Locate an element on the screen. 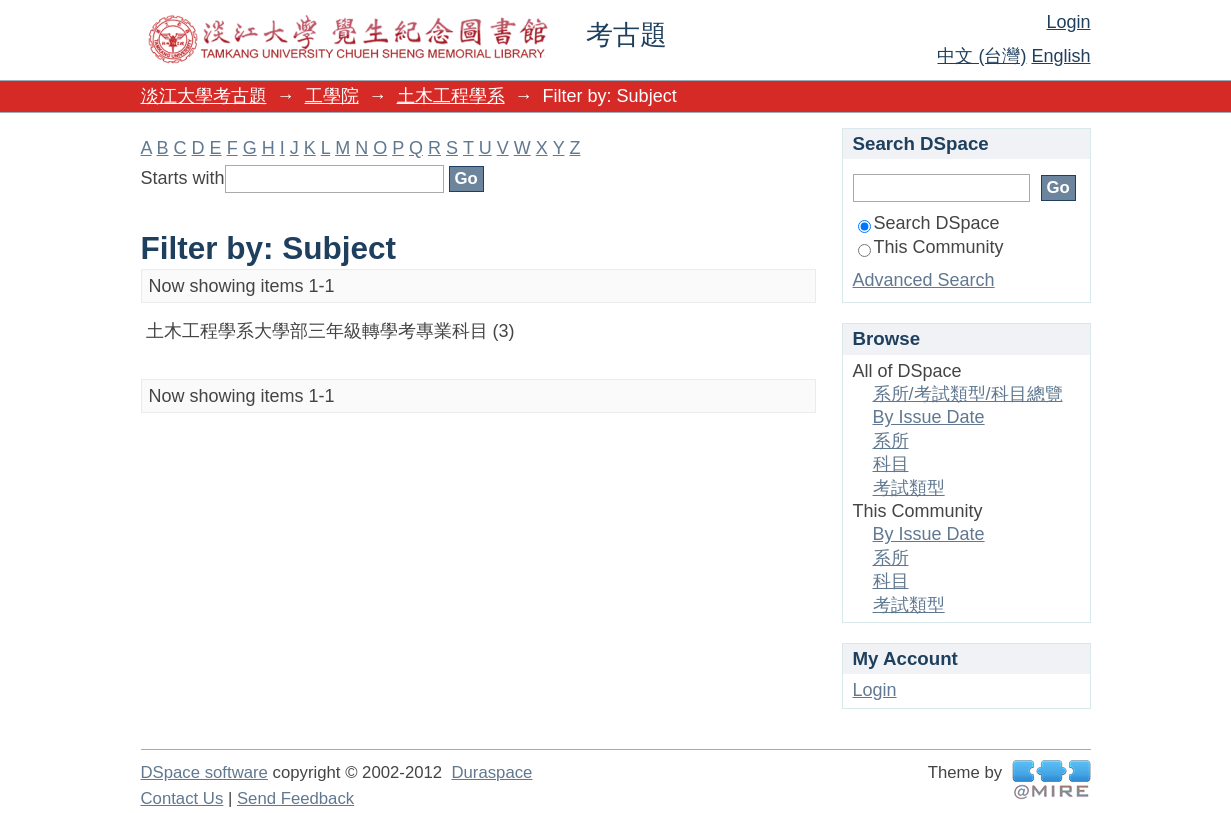 Image resolution: width=1231 pixels, height=813 pixels. DSpace software is located at coordinates (204, 772).